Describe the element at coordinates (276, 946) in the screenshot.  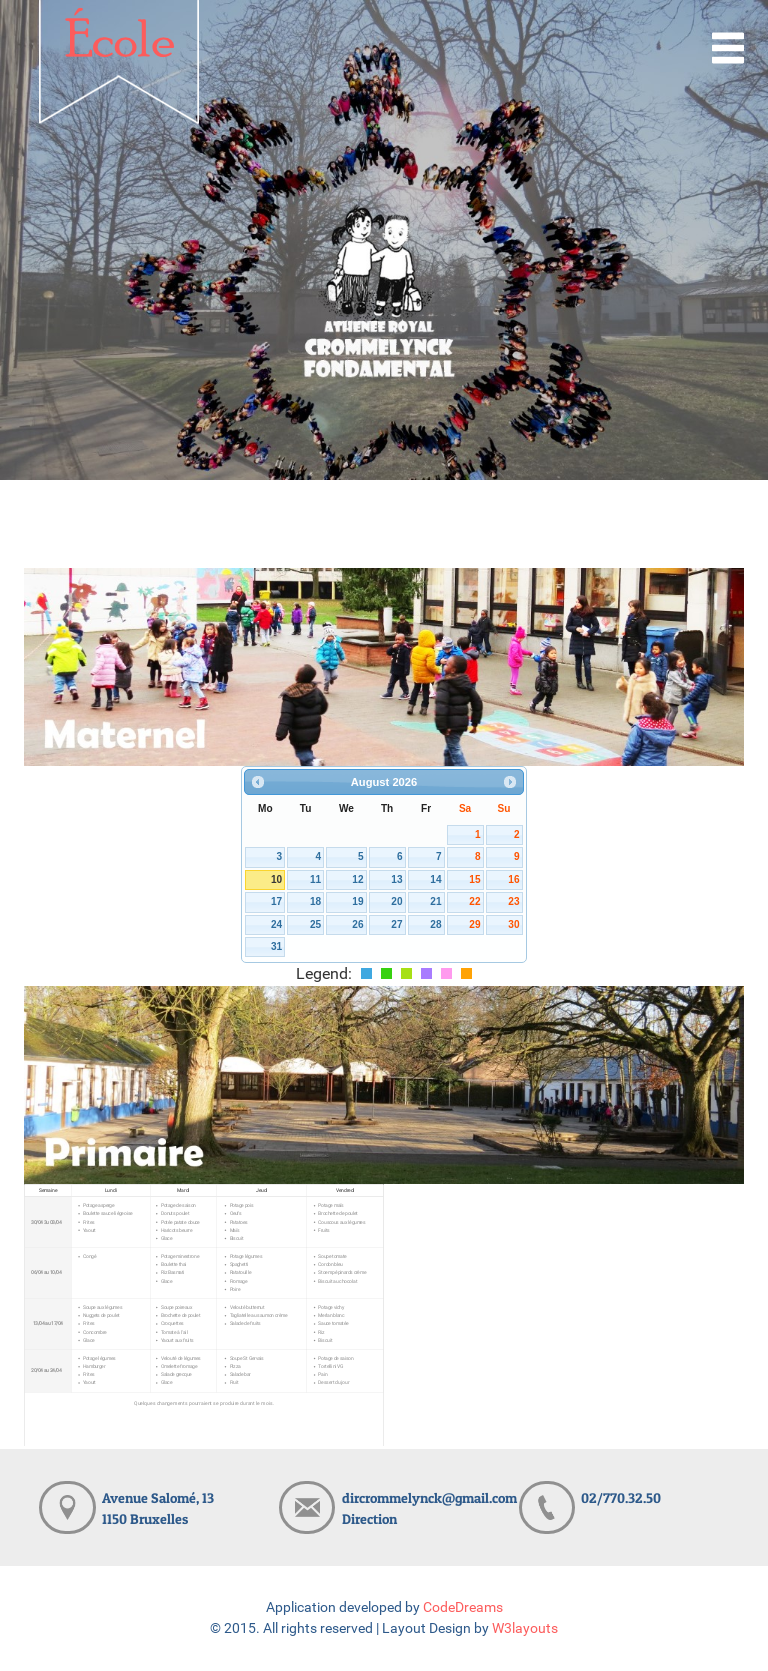
I see `31` at that location.